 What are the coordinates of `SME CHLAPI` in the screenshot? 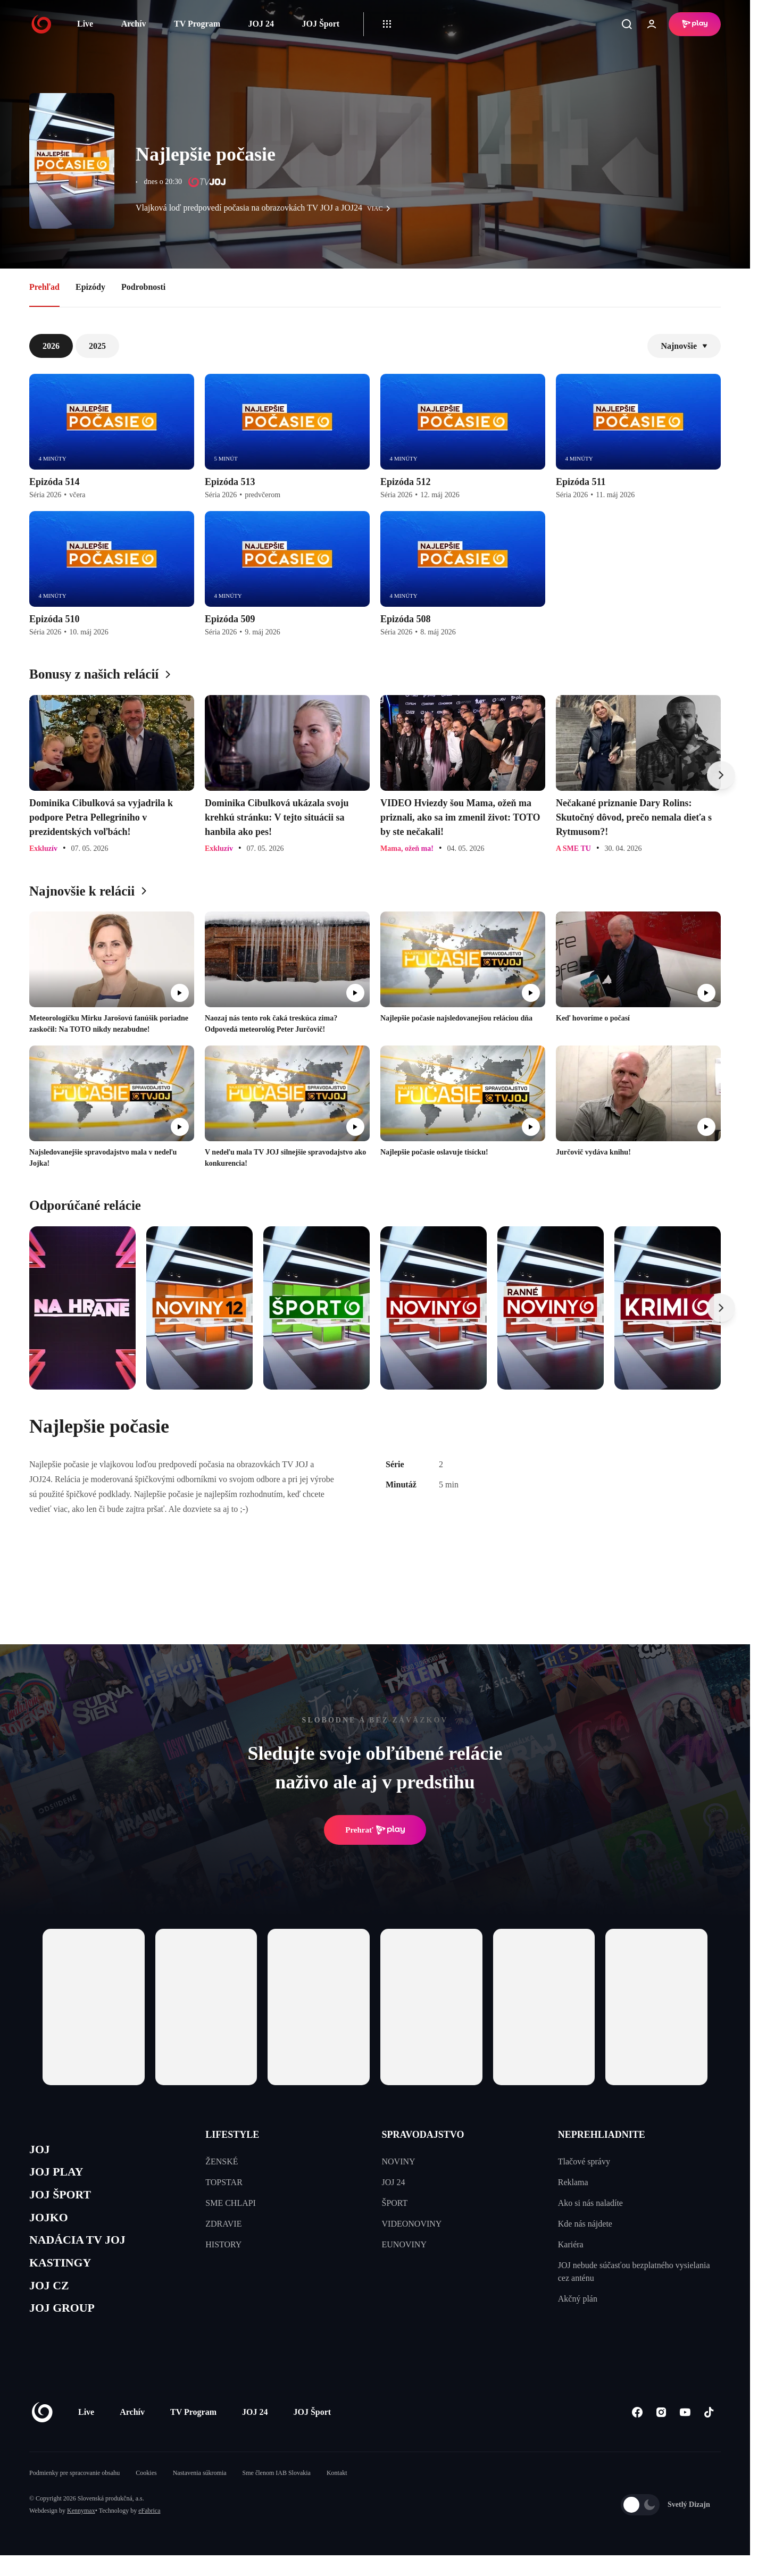 It's located at (230, 2202).